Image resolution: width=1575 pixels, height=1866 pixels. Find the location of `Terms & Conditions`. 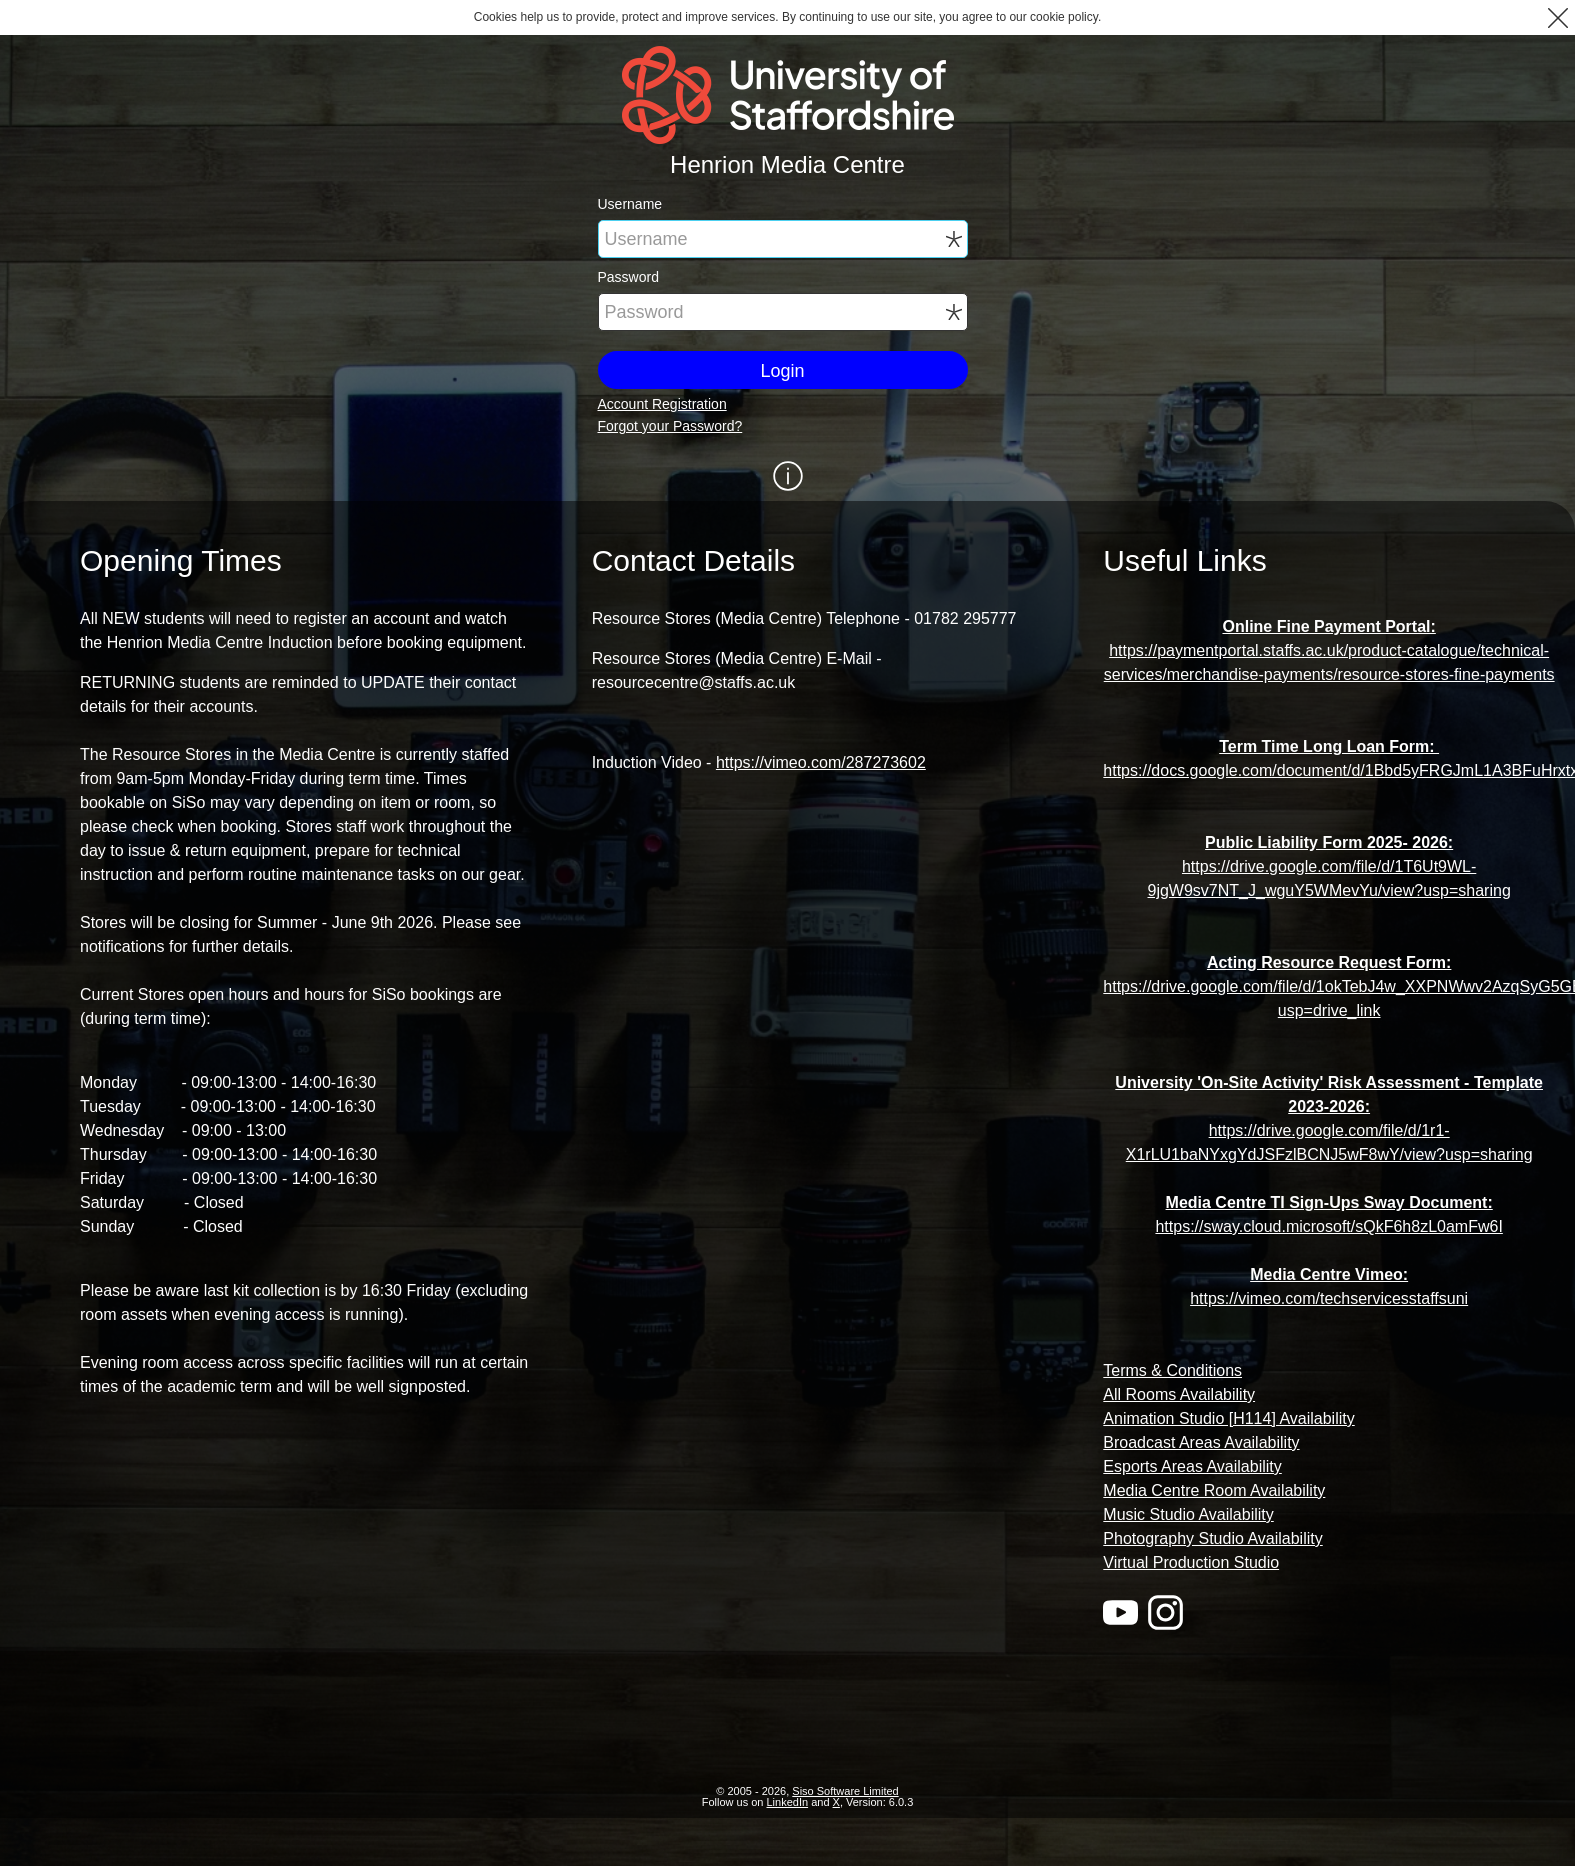

Terms & Conditions is located at coordinates (1172, 1370).